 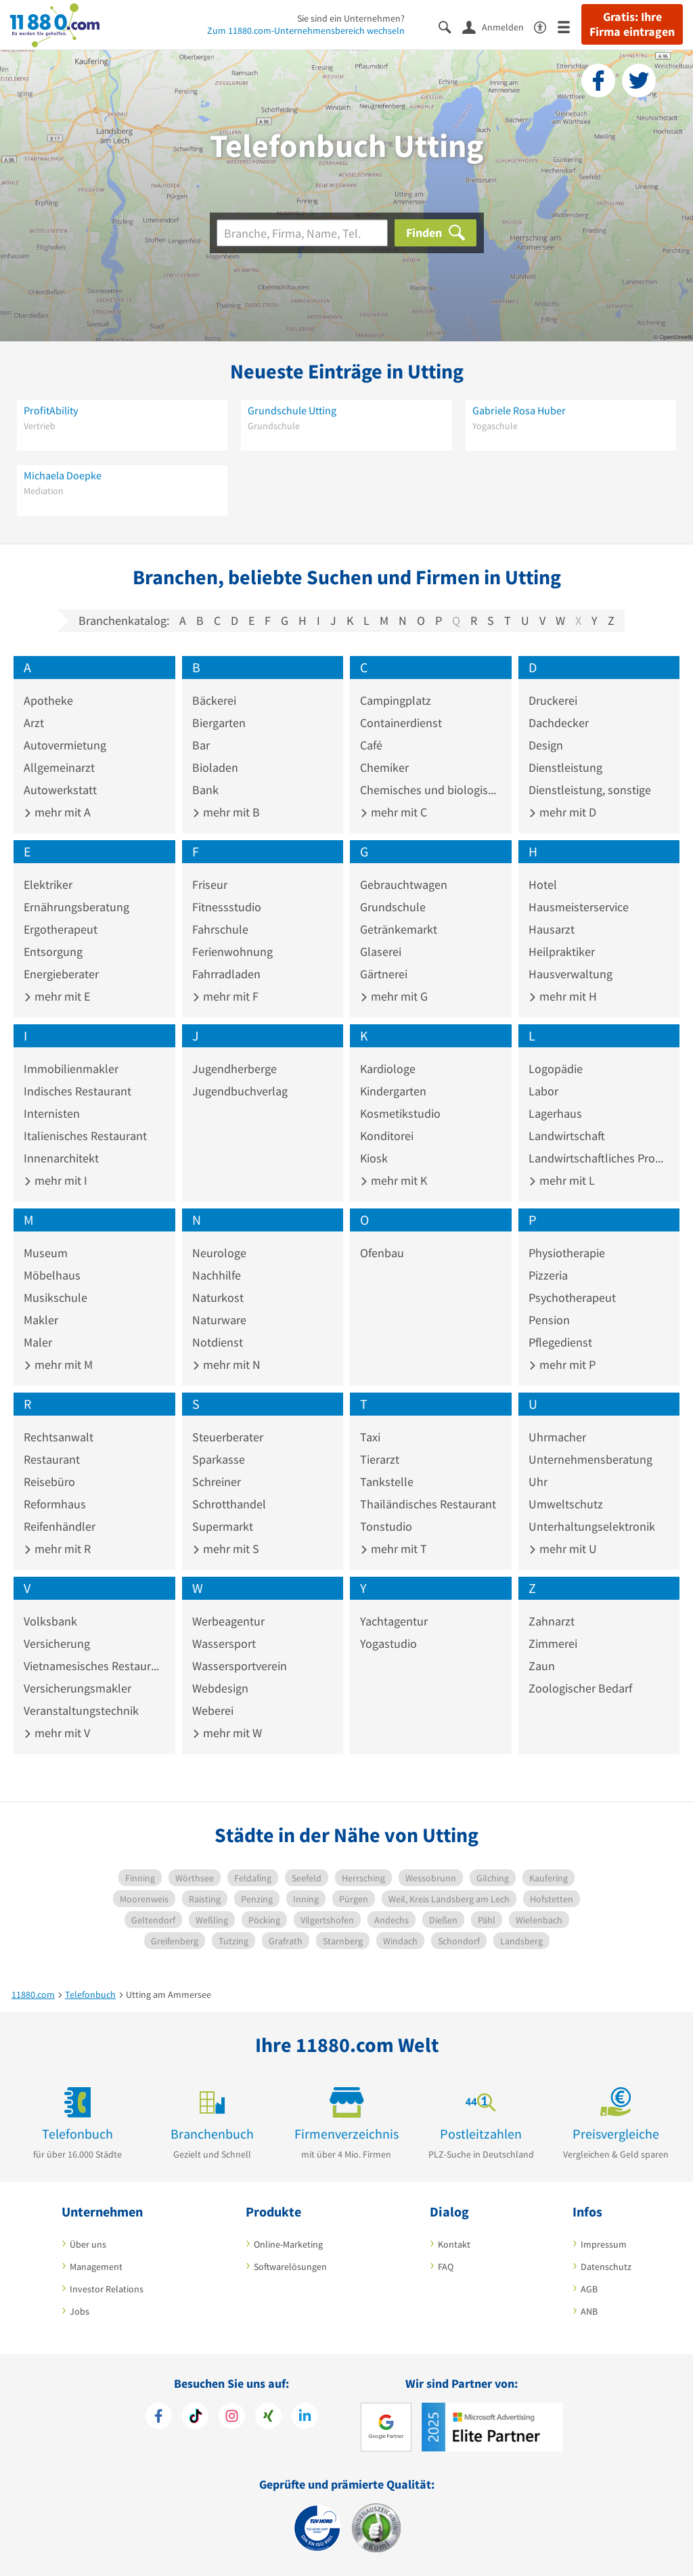 I want to click on Jobs, so click(x=79, y=2311).